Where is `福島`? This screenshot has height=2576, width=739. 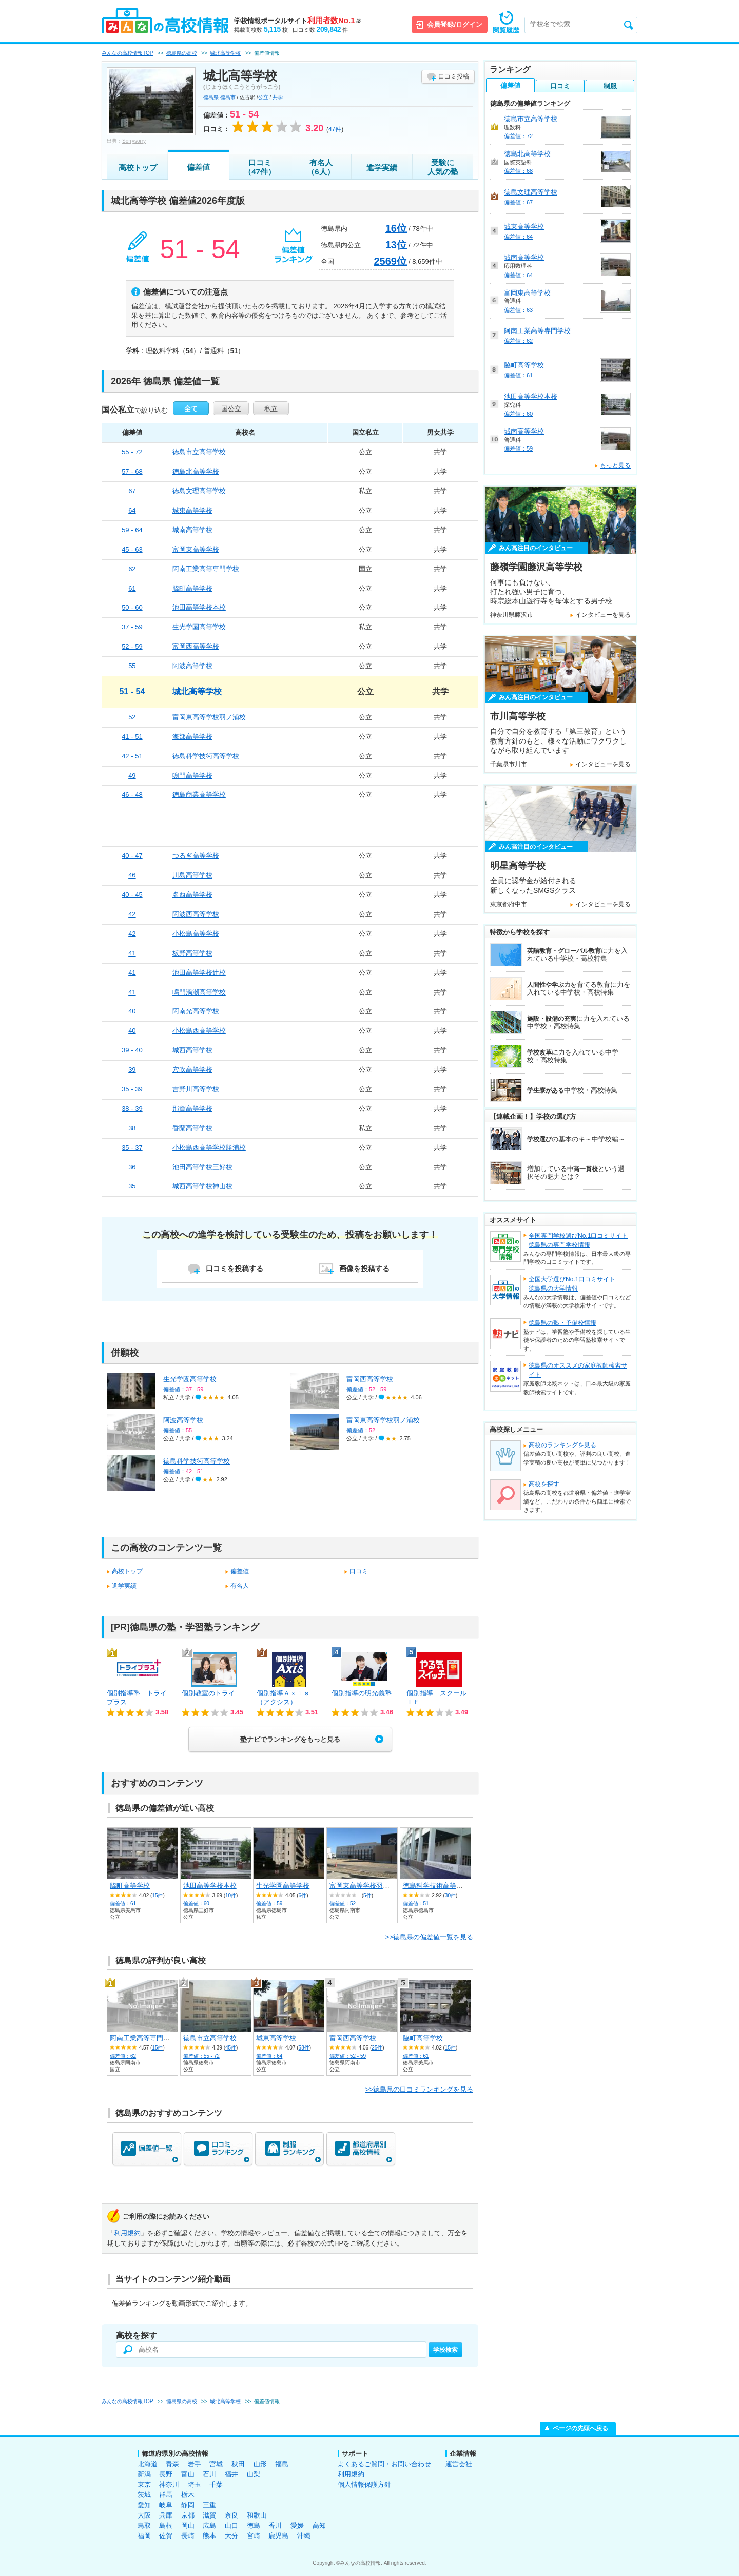
福島 is located at coordinates (281, 2464).